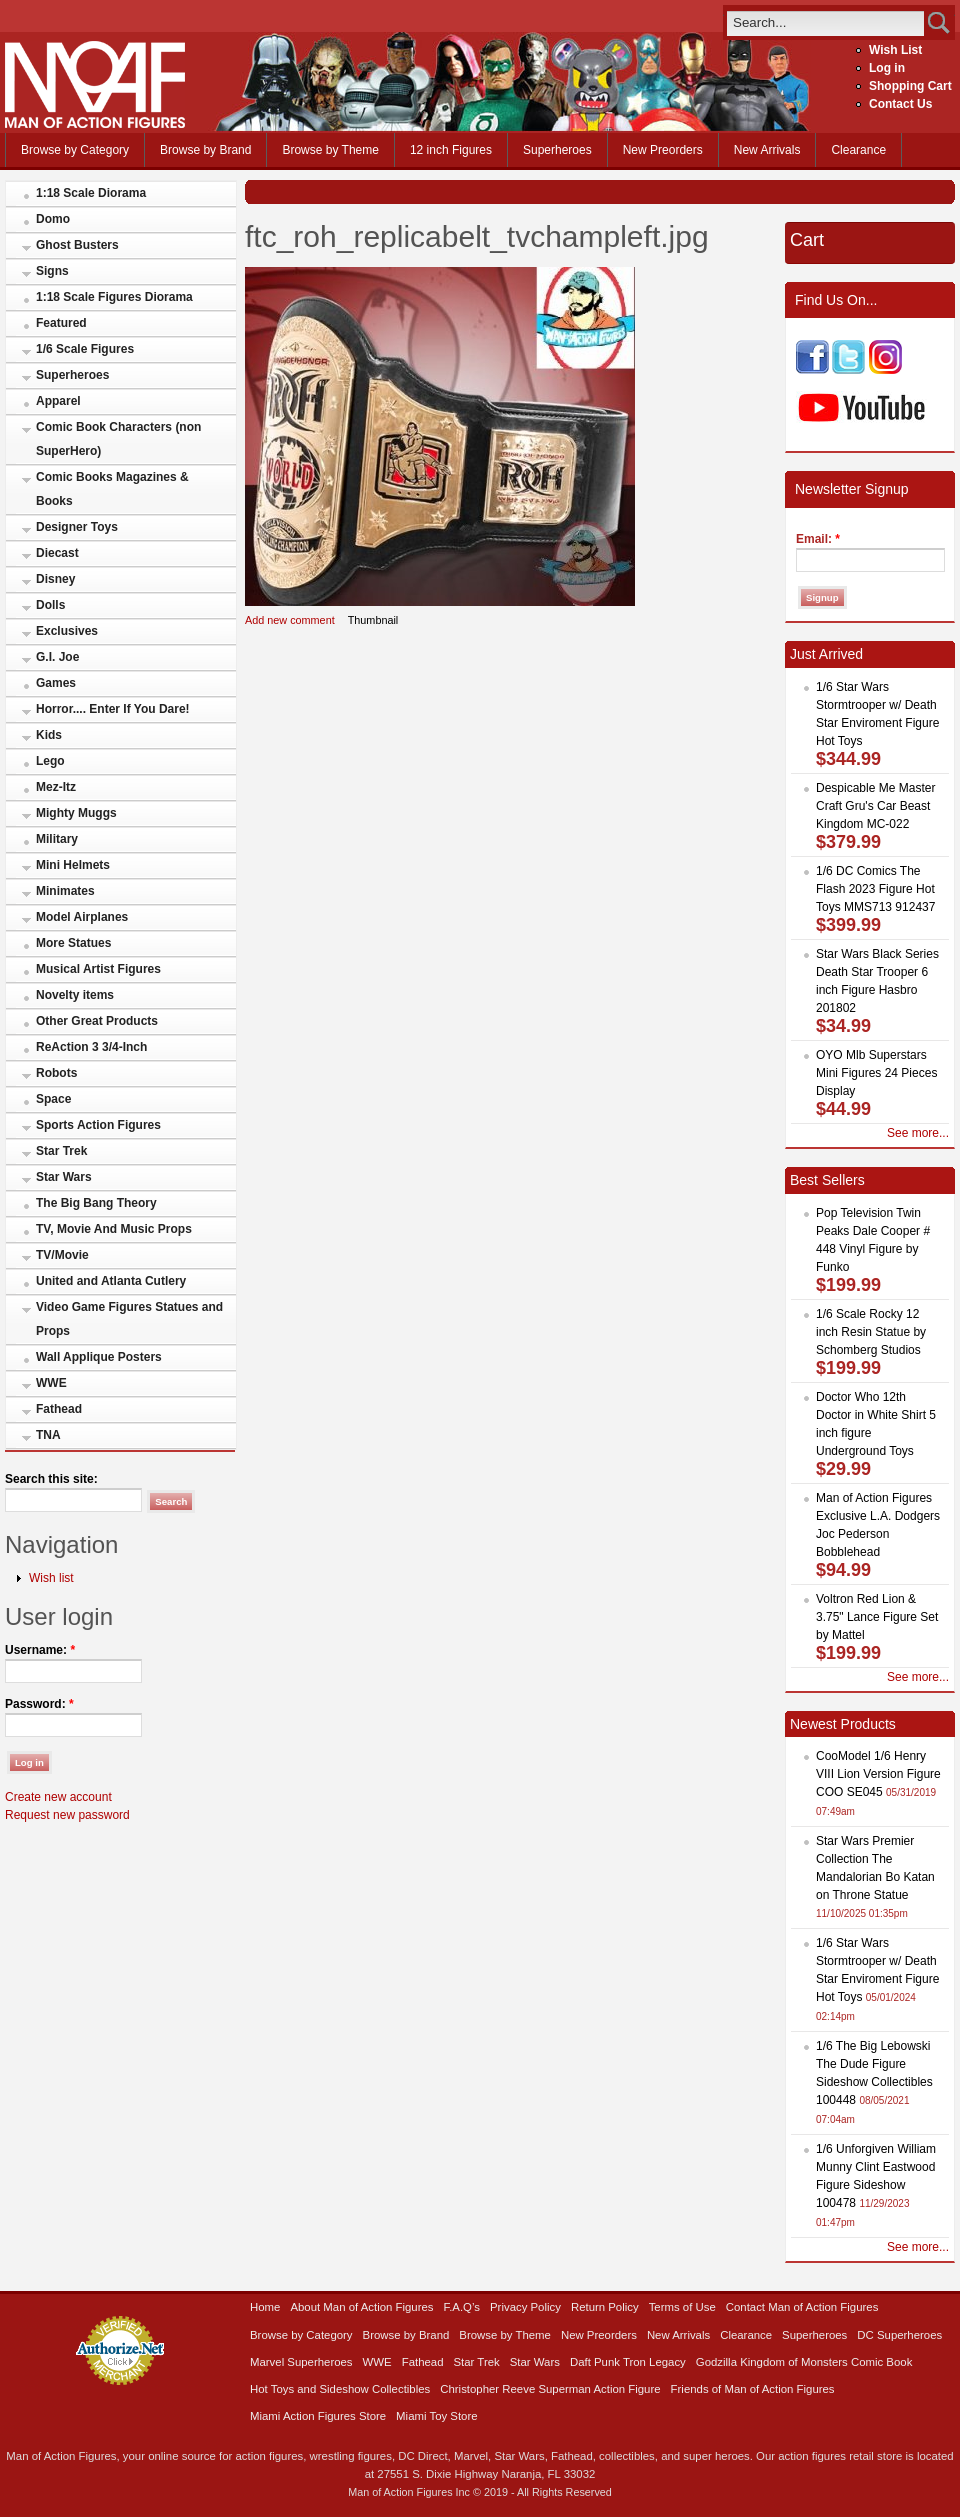  What do you see at coordinates (97, 1021) in the screenshot?
I see `Other Great Products` at bounding box center [97, 1021].